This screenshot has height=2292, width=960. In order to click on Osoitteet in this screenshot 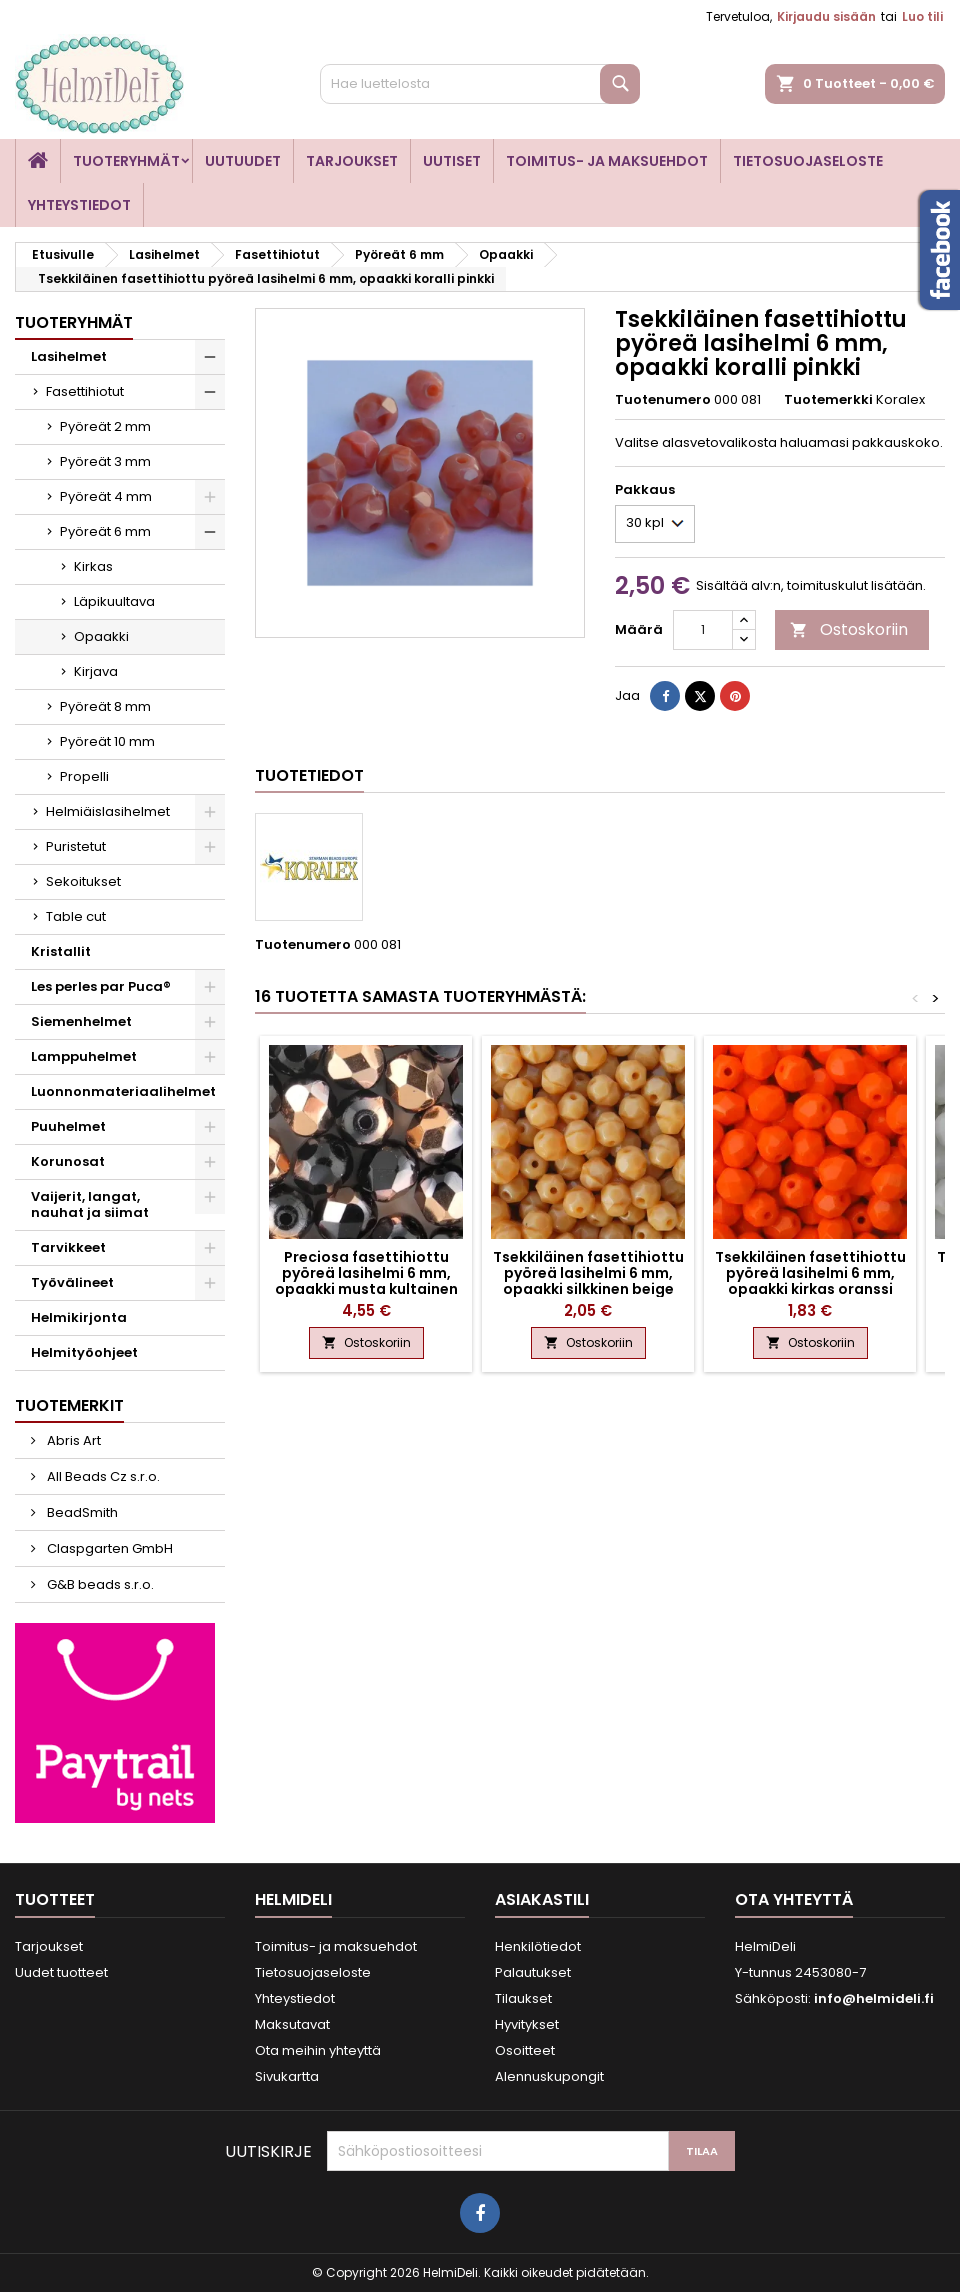, I will do `click(525, 2050)`.